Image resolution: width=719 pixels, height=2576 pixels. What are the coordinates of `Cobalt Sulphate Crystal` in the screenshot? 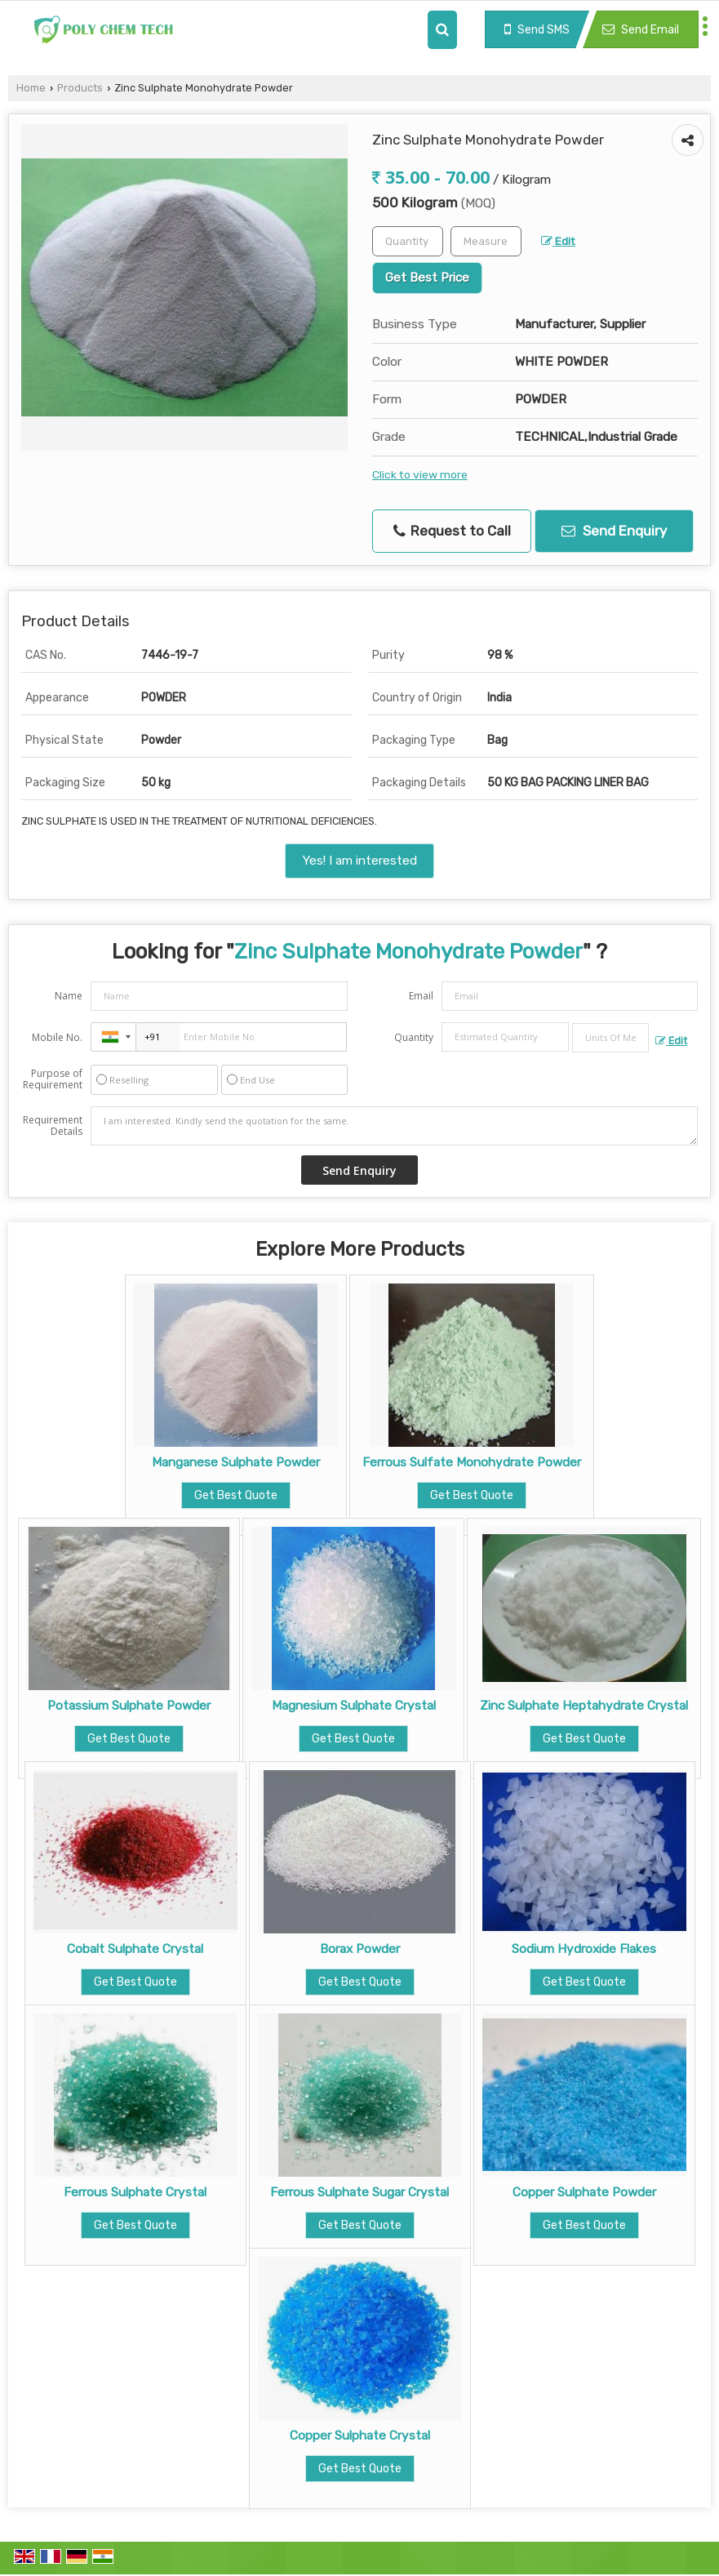 It's located at (135, 1949).